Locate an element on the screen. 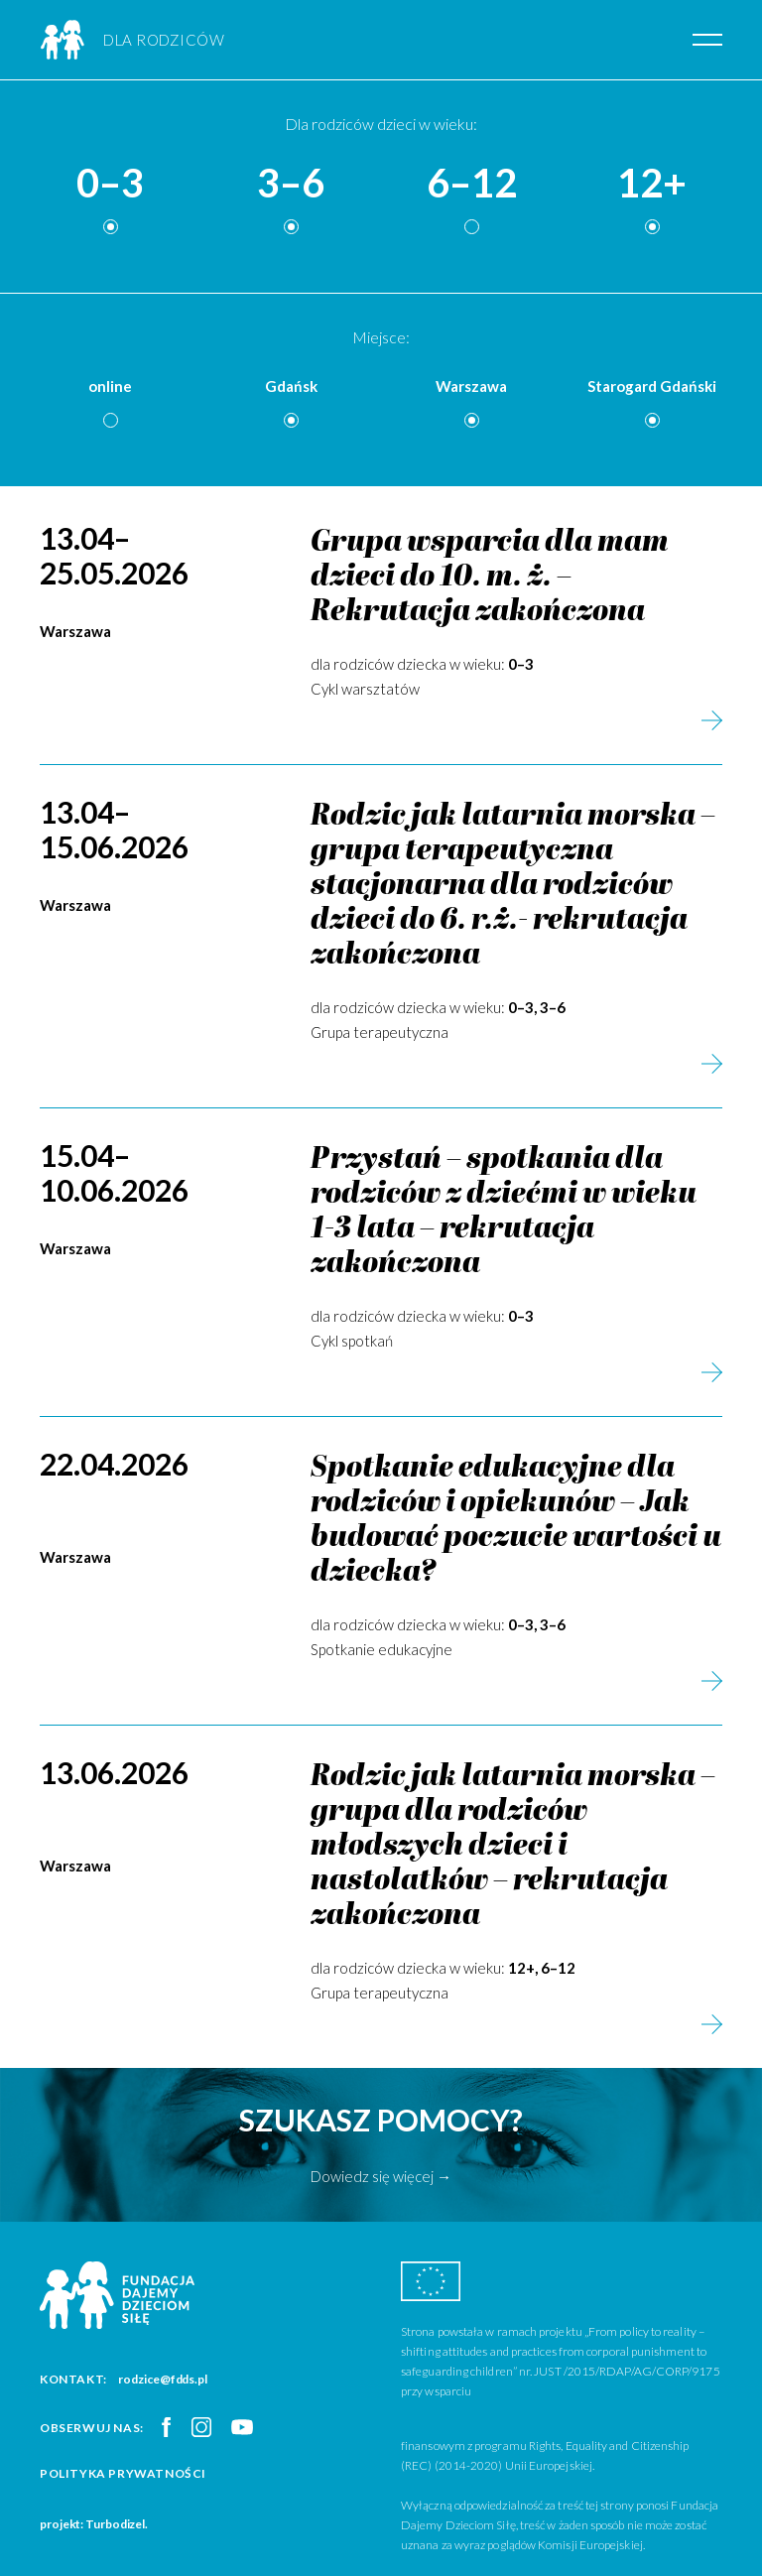  Gdańsk is located at coordinates (291, 386).